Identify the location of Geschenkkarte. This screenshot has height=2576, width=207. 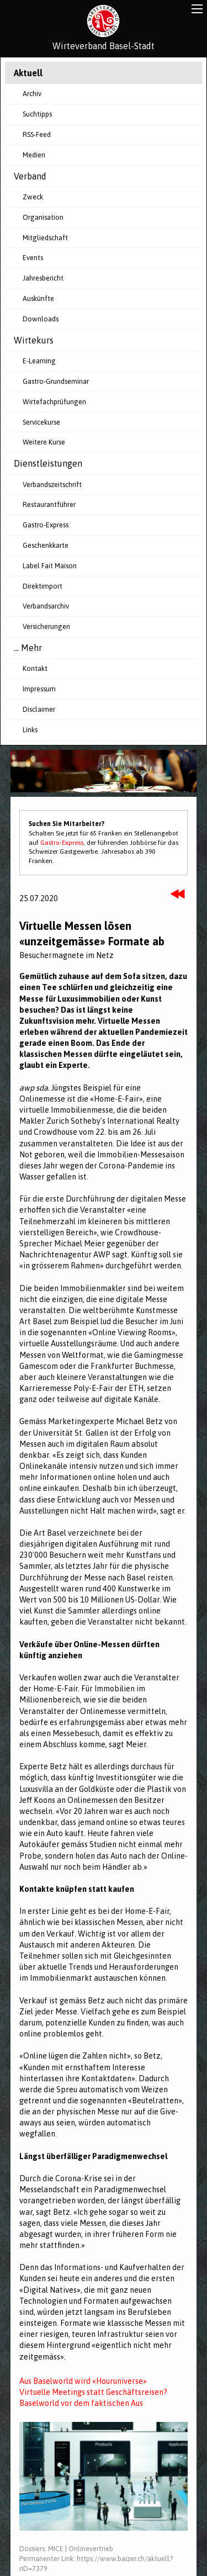
(45, 545).